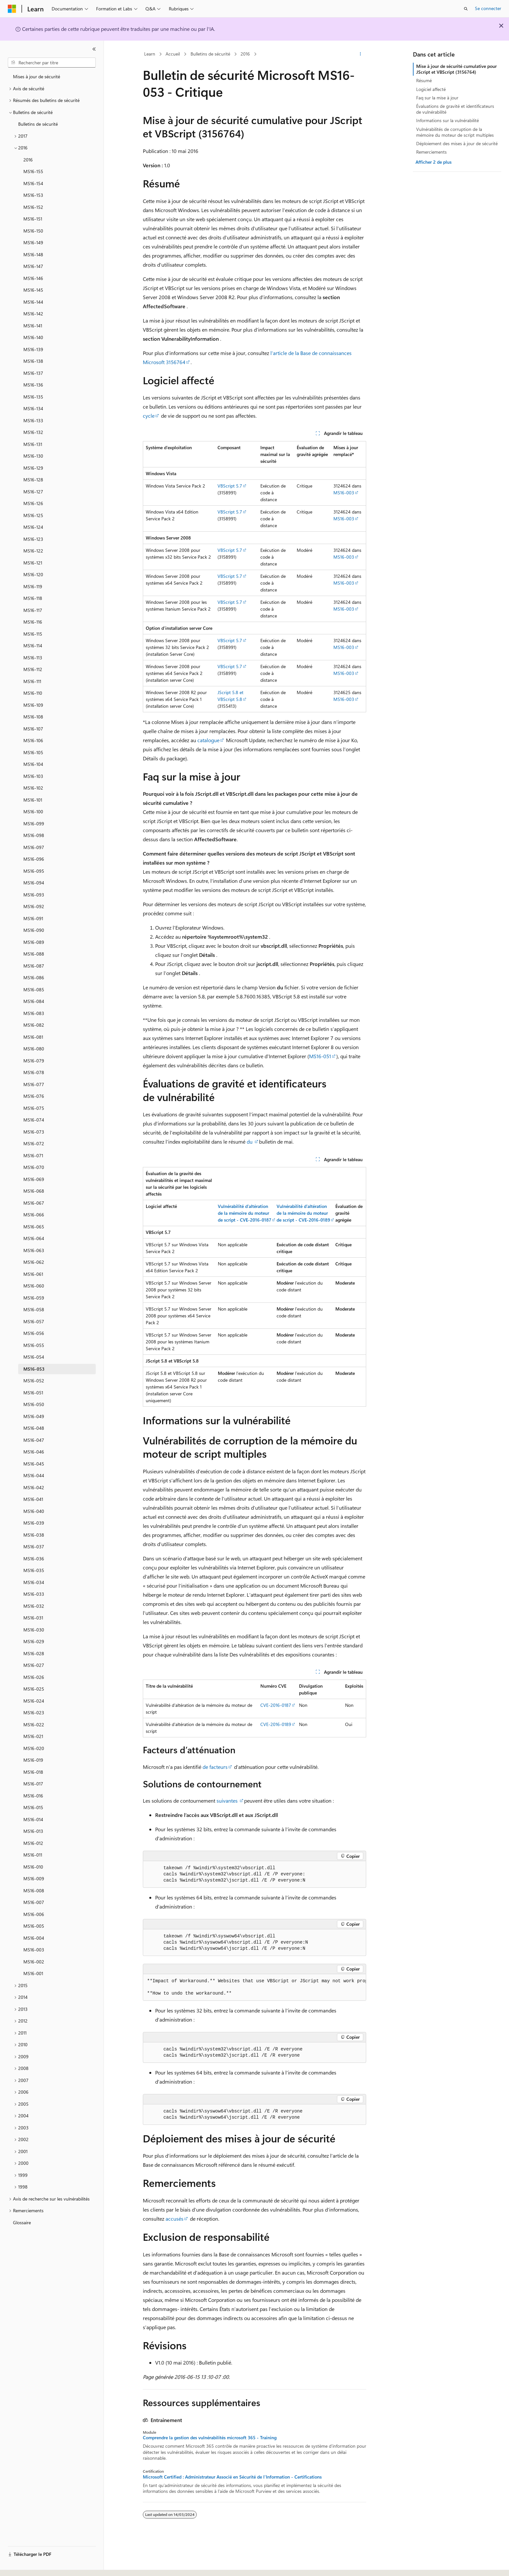 Image resolution: width=509 pixels, height=2576 pixels. Describe the element at coordinates (33, 883) in the screenshot. I see `MS16-094 [treeitem]` at that location.